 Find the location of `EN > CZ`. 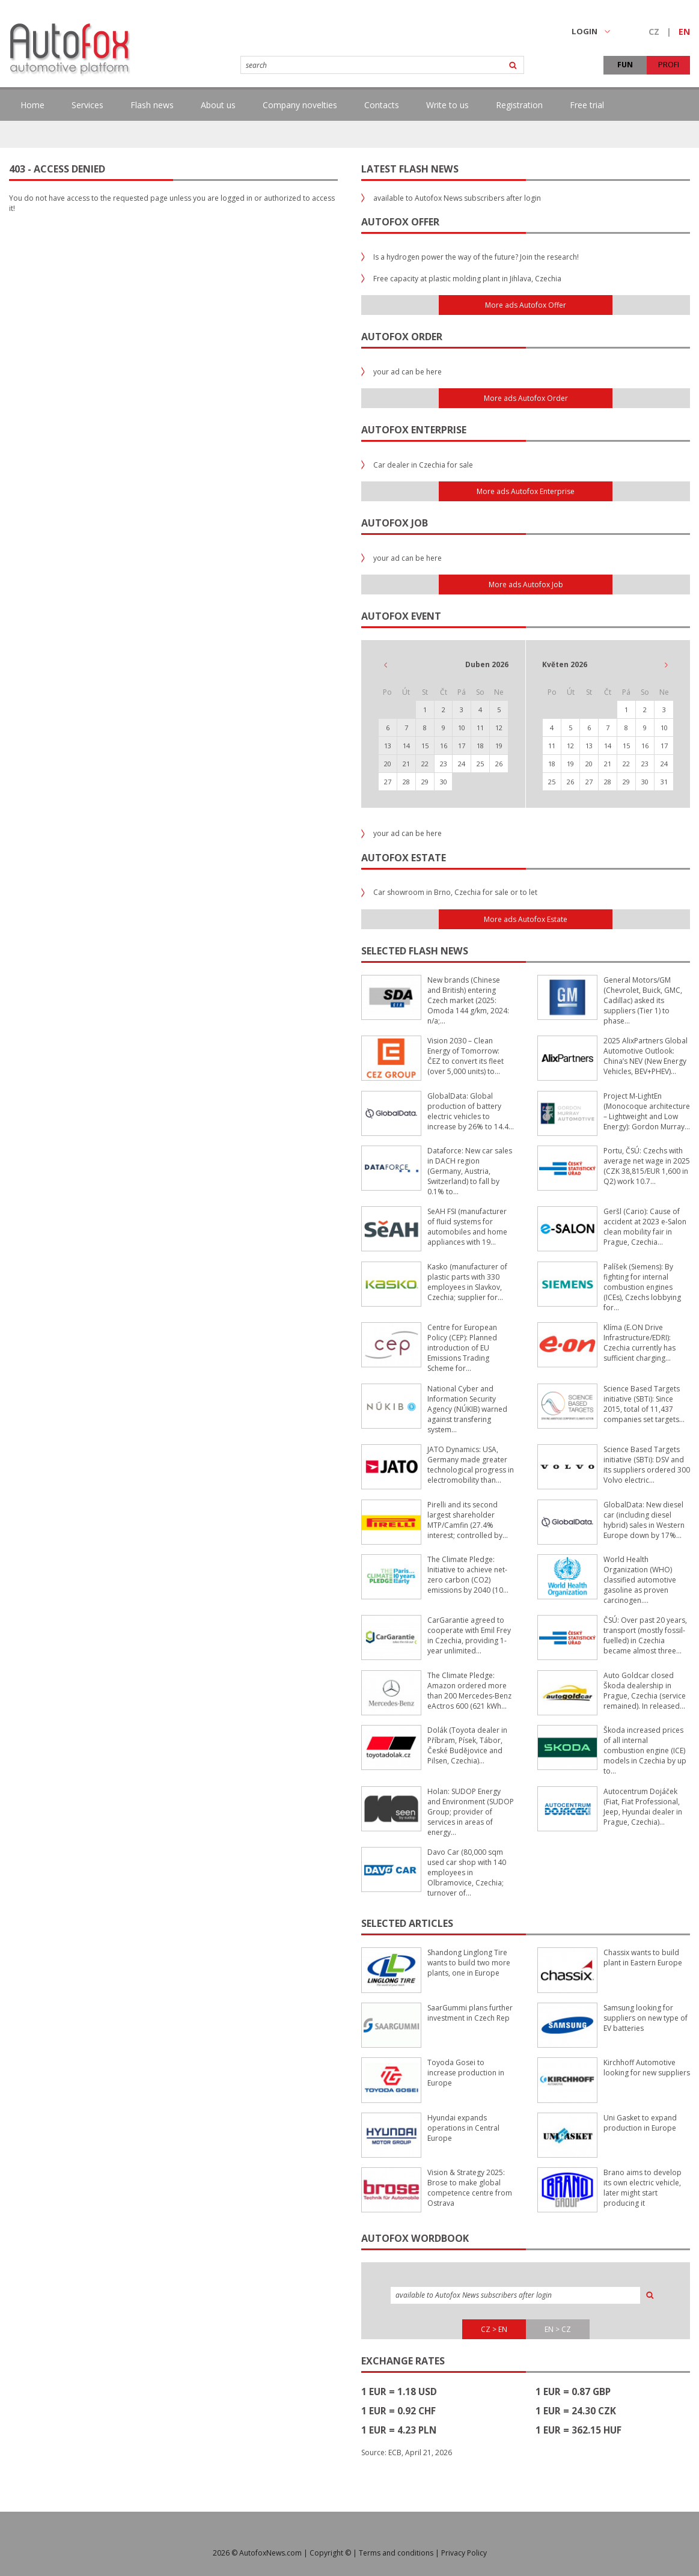

EN > CZ is located at coordinates (558, 2329).